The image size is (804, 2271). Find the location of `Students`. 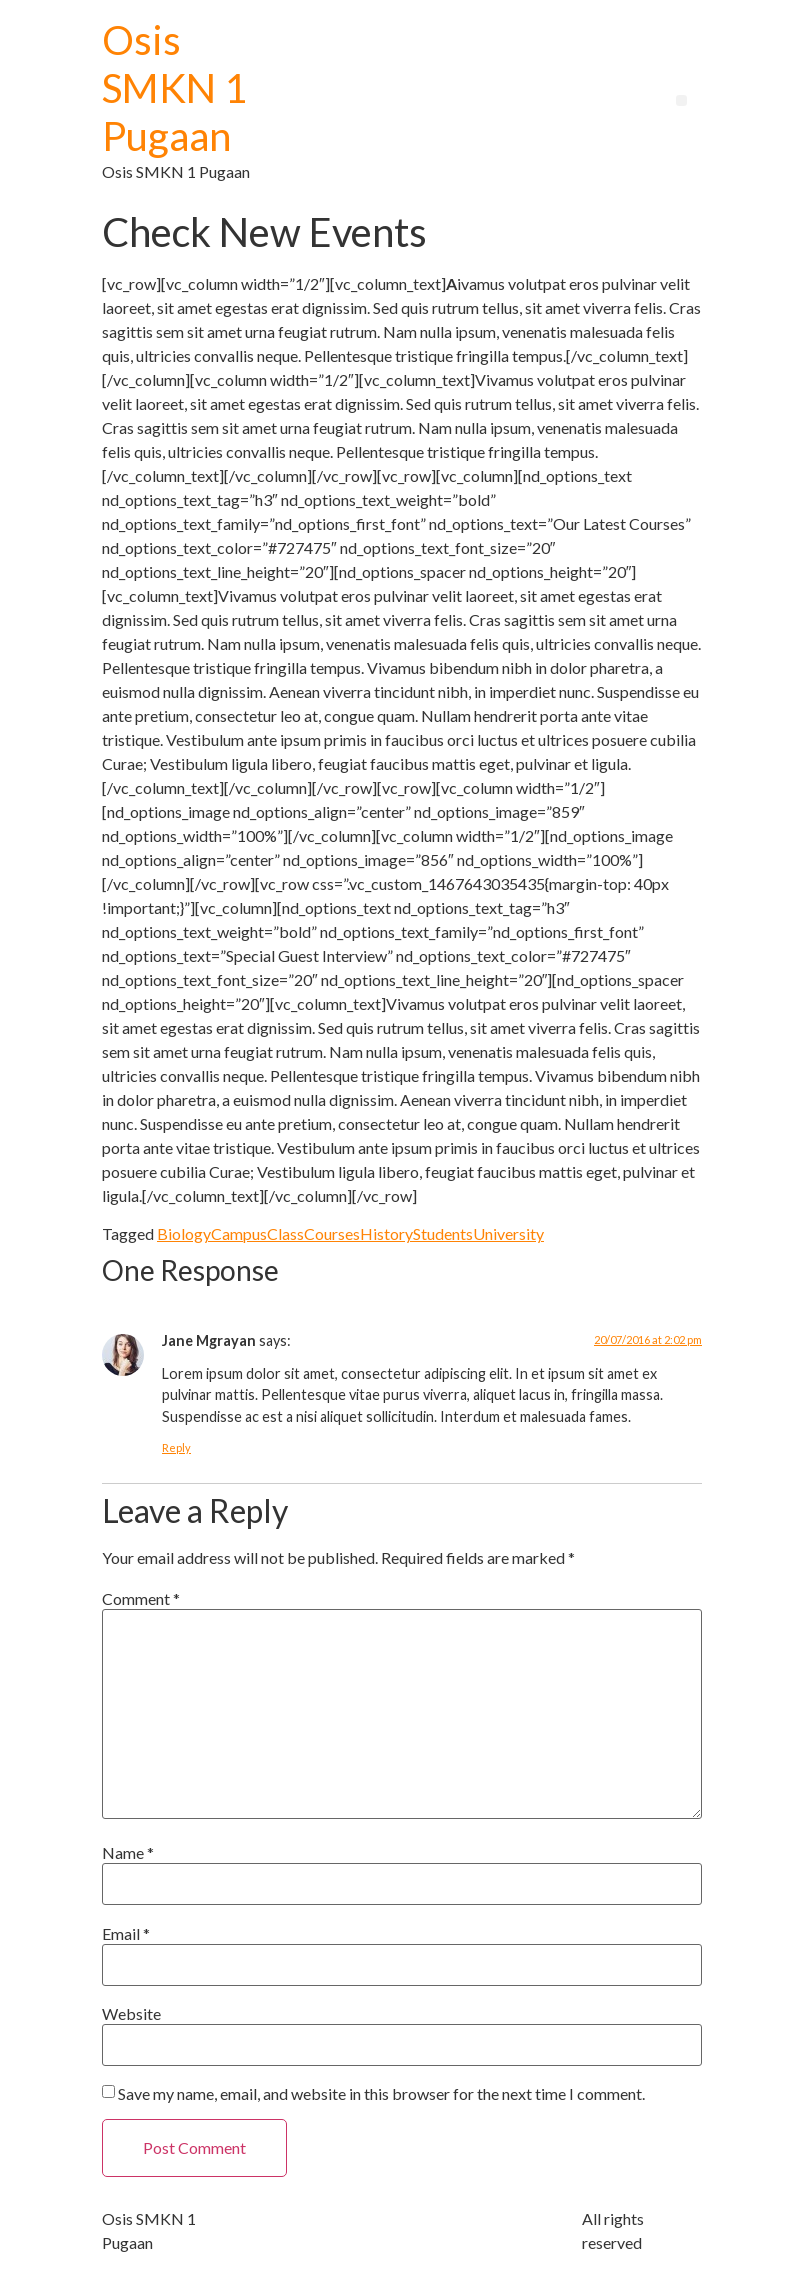

Students is located at coordinates (443, 1233).